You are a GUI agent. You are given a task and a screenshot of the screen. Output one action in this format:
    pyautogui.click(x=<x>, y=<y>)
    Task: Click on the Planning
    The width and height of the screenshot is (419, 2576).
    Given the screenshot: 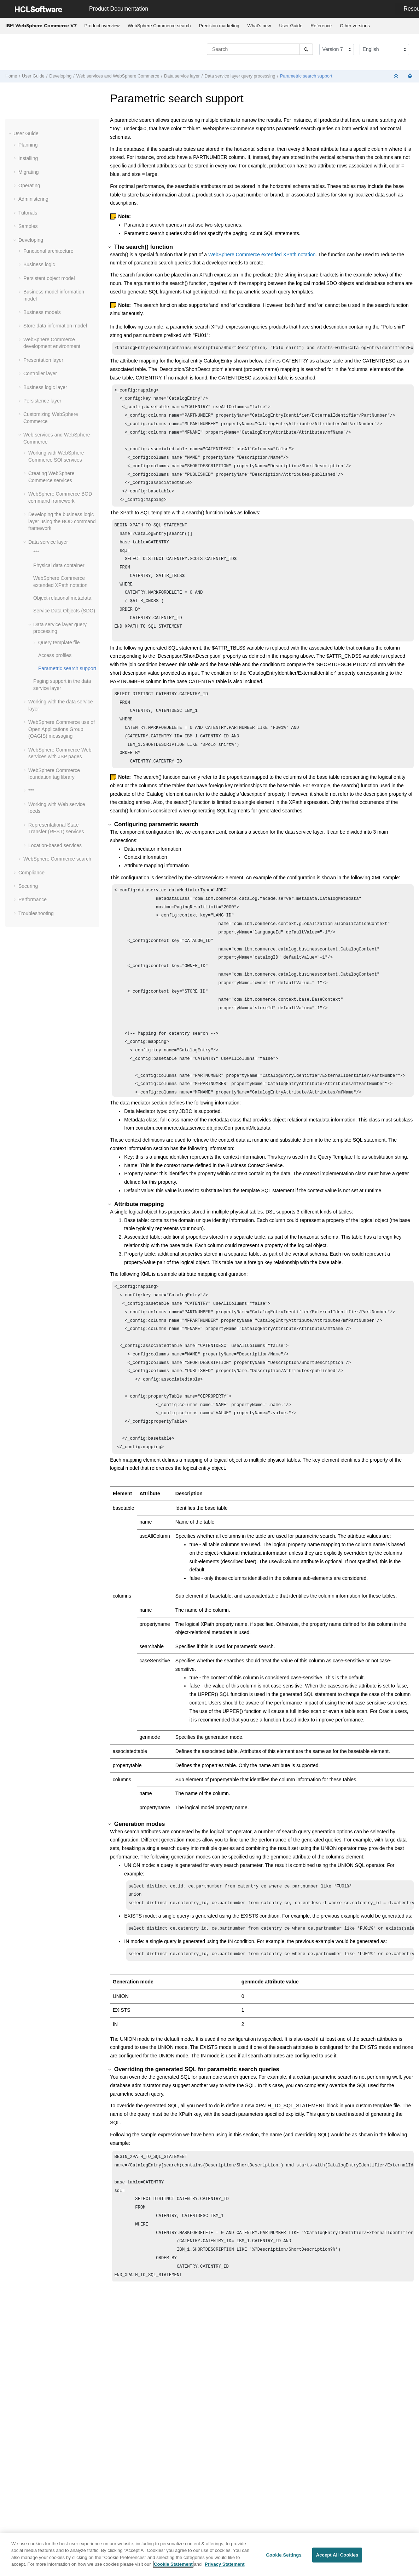 What is the action you would take?
    pyautogui.click(x=28, y=145)
    